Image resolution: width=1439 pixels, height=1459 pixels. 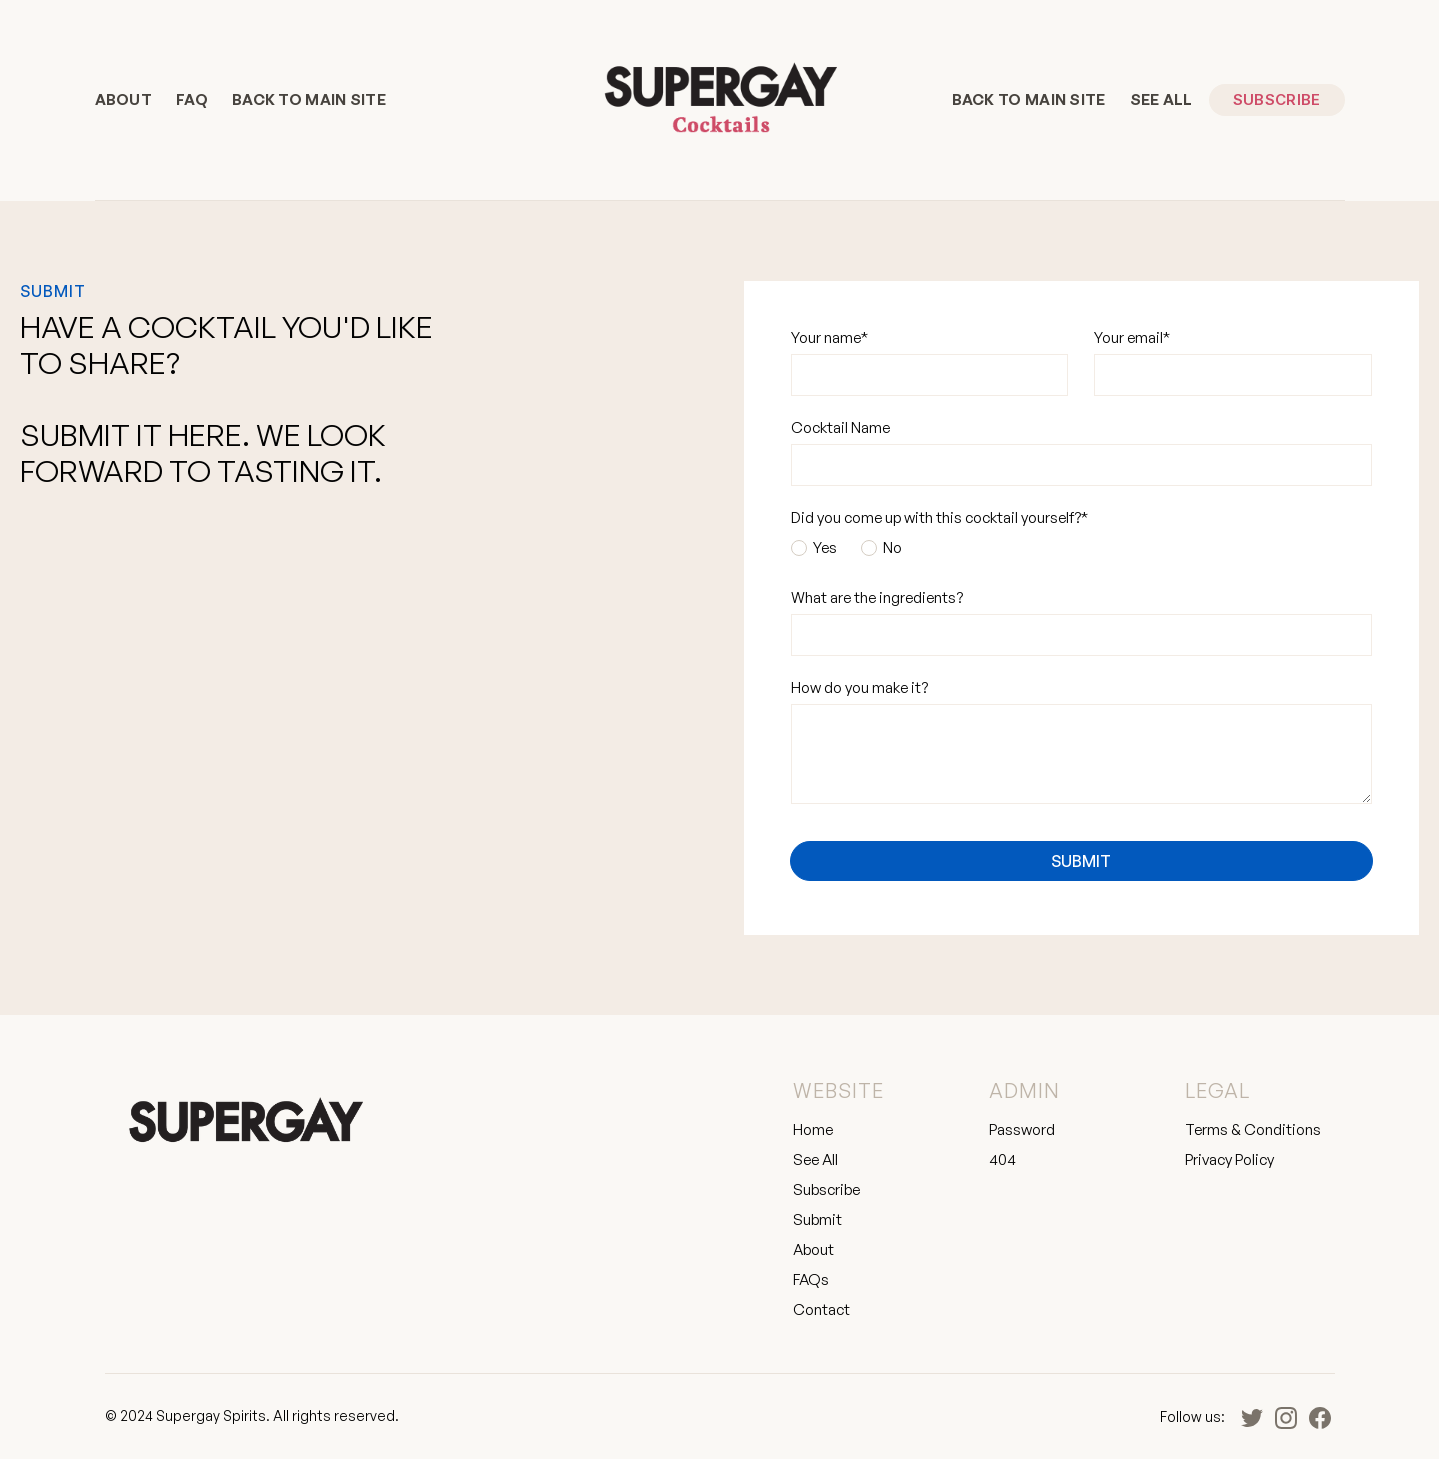 I want to click on Subscribe, so click(x=1277, y=99).